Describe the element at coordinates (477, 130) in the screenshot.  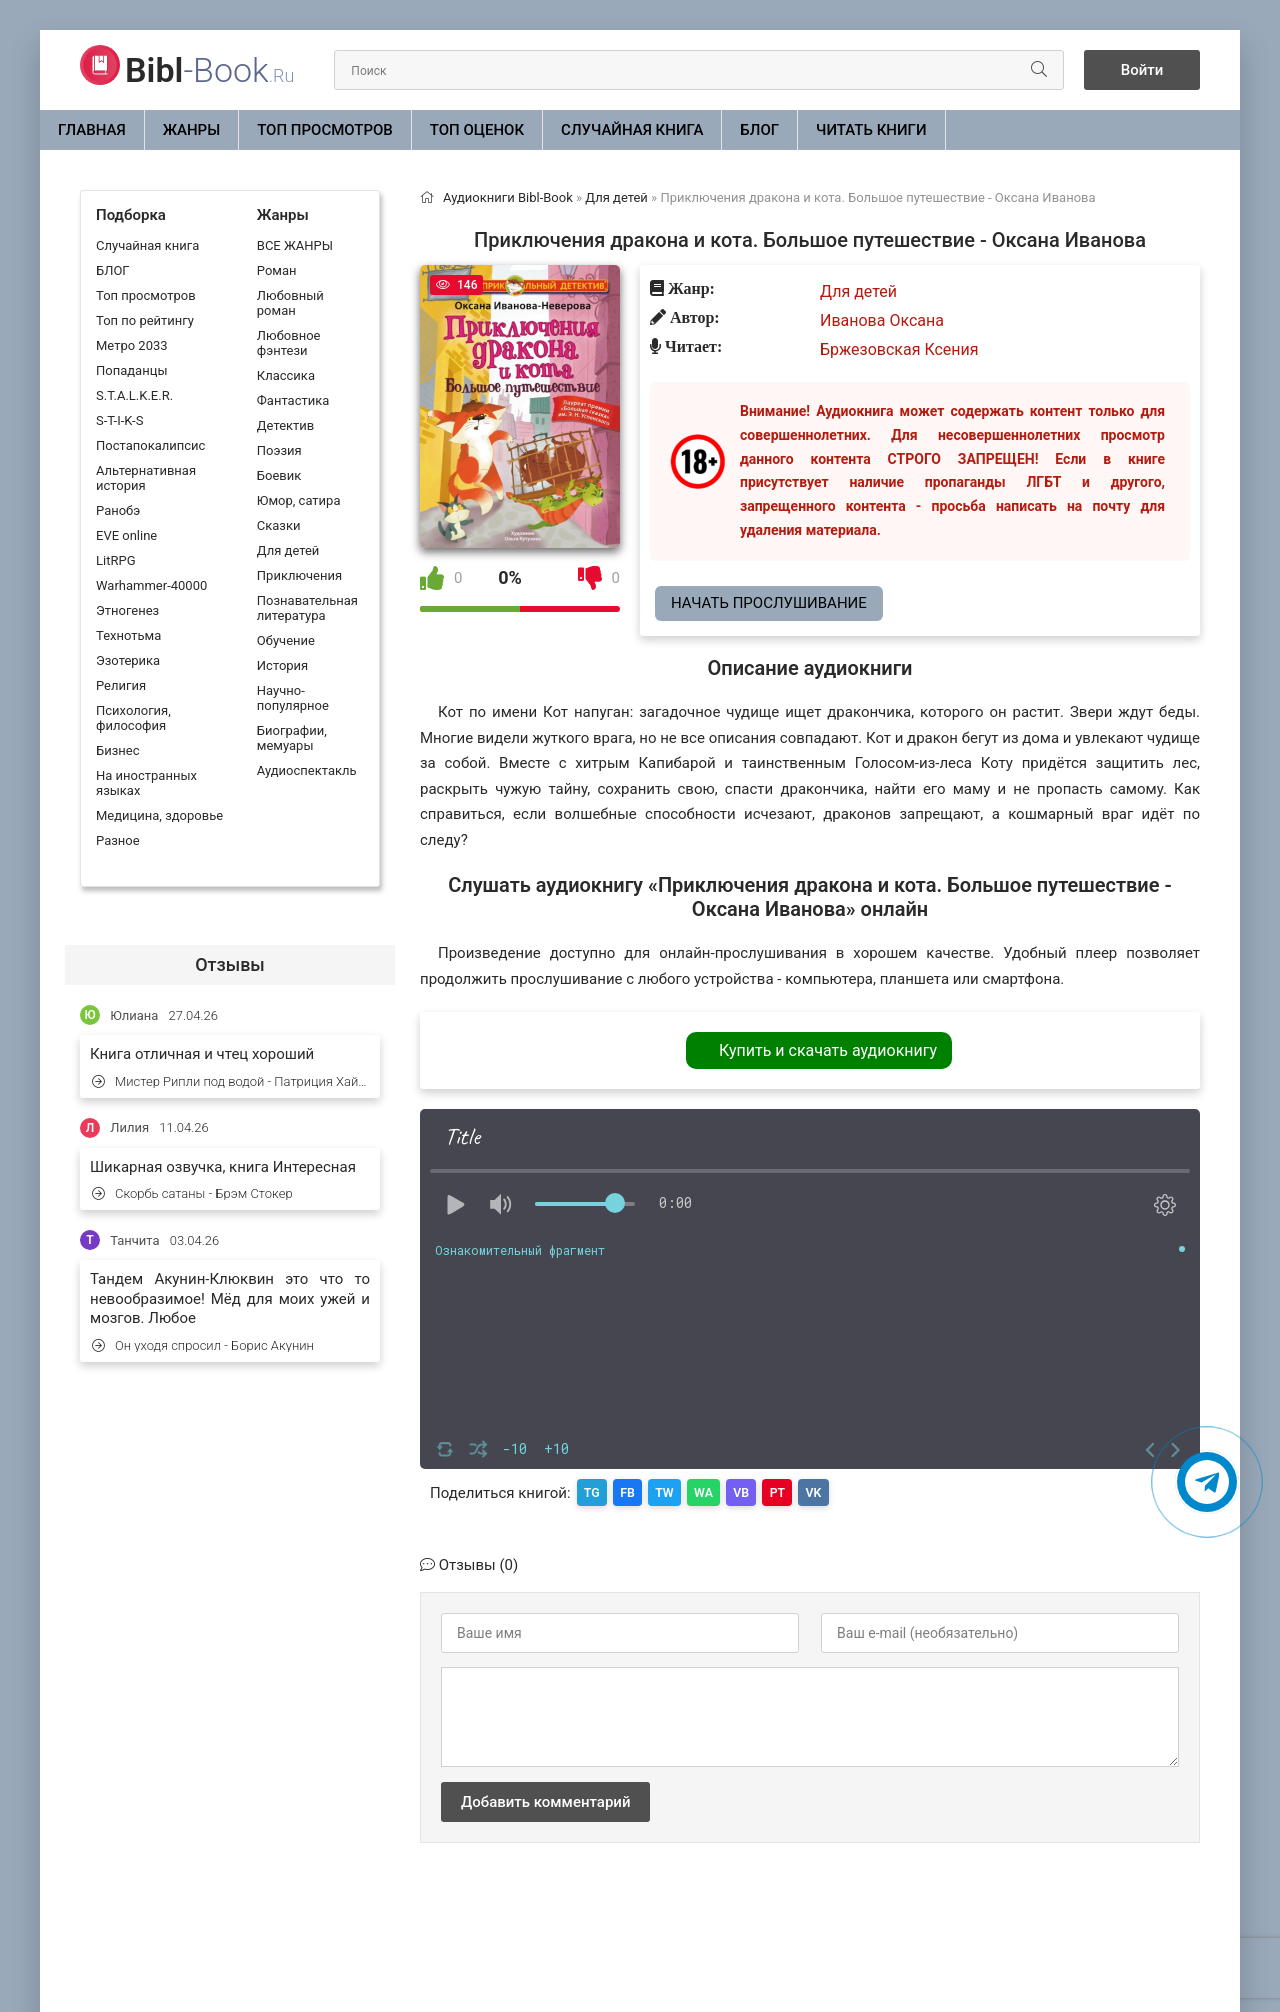
I see `Топ оценок` at that location.